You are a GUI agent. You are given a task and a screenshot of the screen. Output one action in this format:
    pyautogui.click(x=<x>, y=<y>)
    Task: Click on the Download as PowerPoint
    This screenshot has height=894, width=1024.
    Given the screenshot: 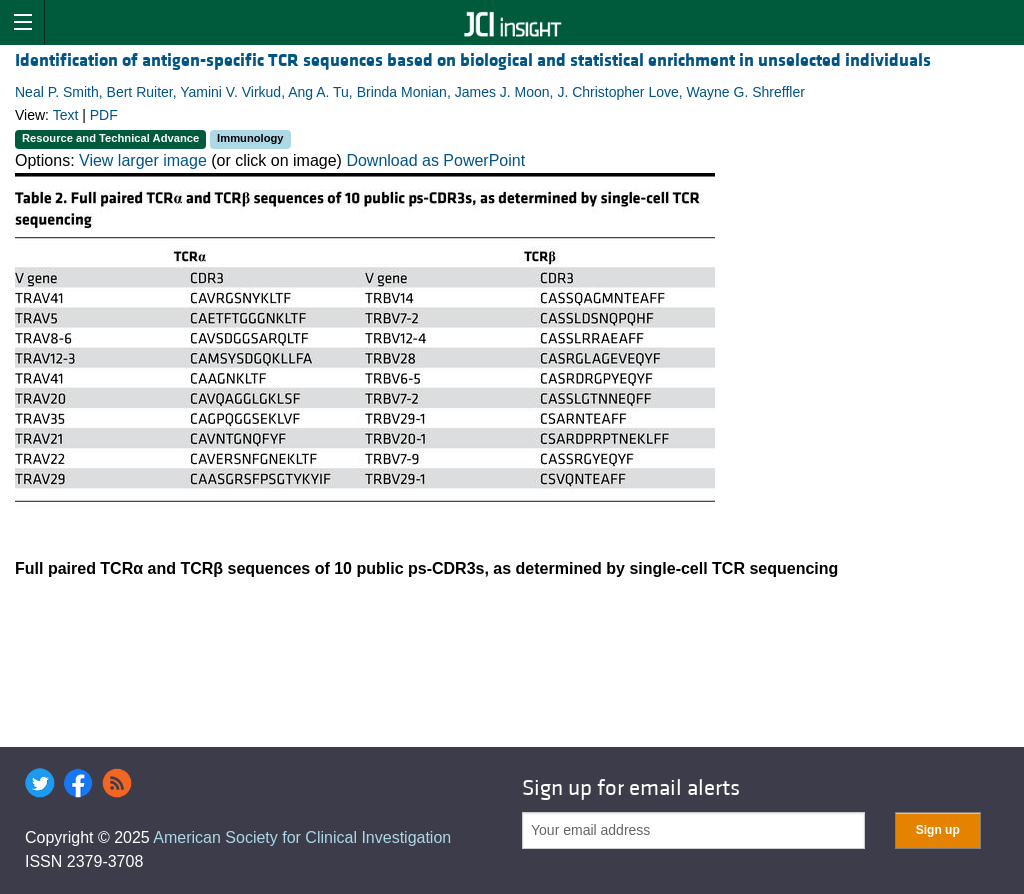 What is the action you would take?
    pyautogui.click(x=435, y=160)
    